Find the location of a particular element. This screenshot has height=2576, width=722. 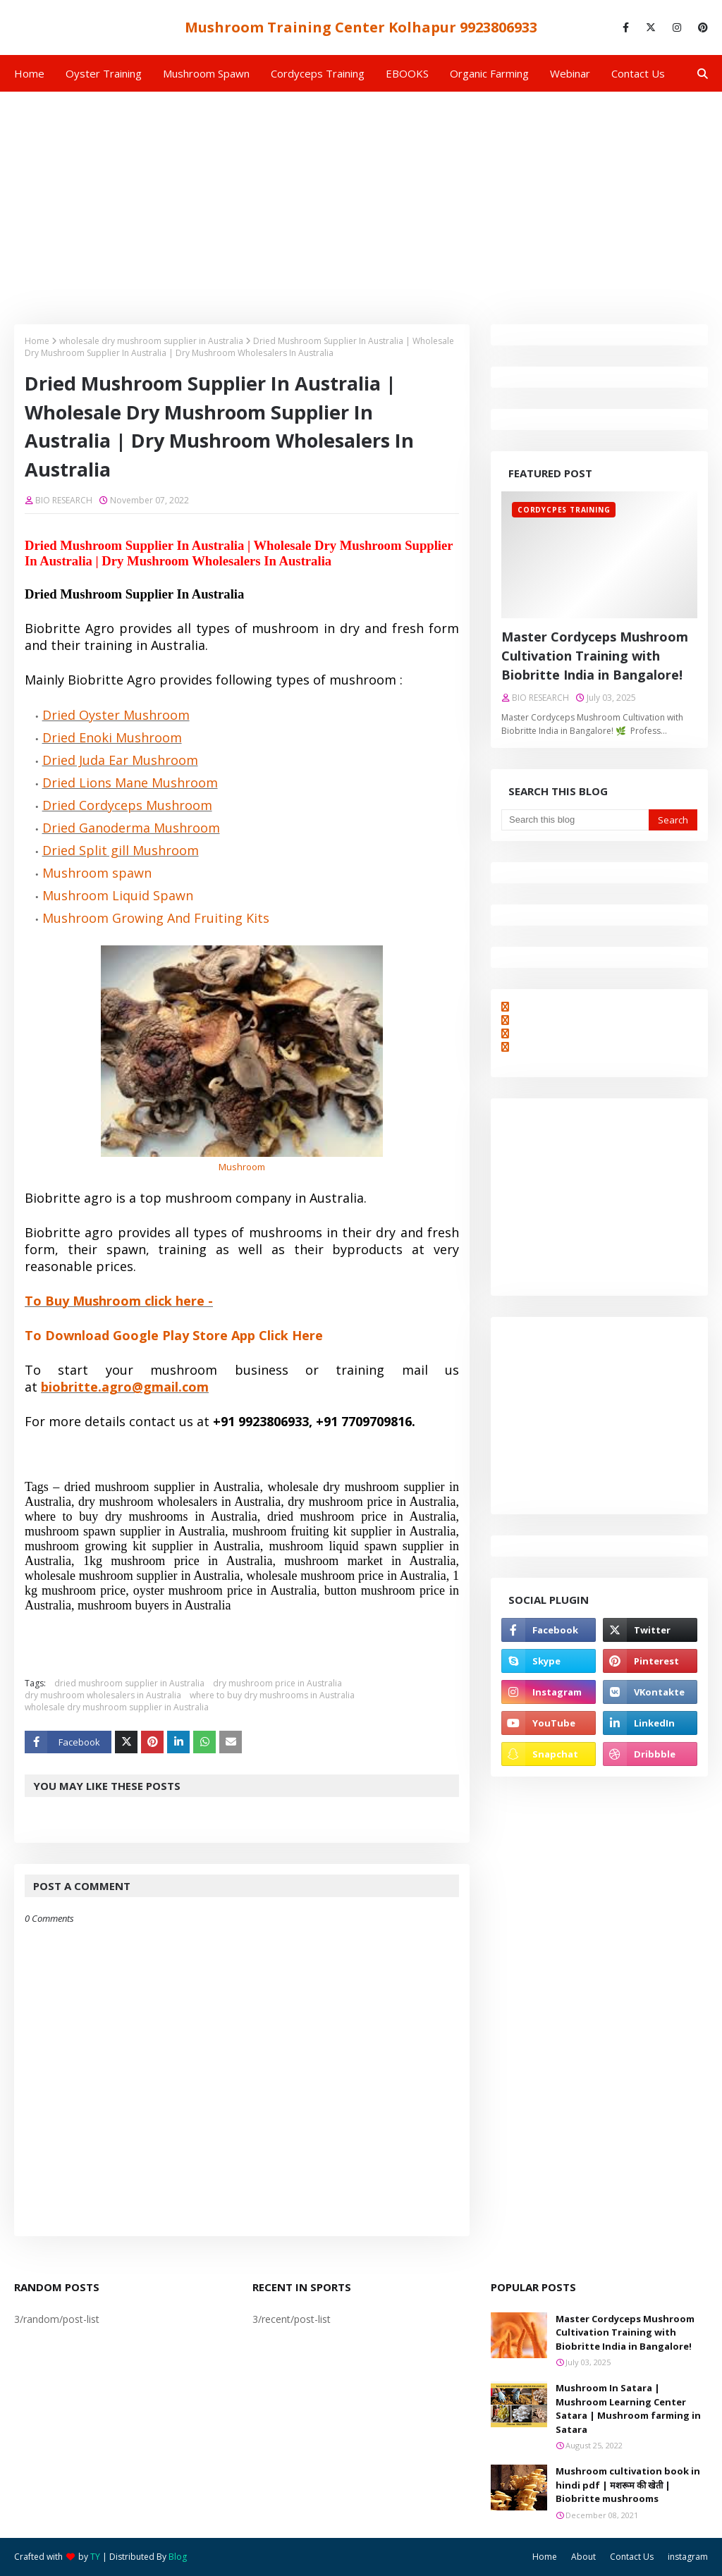

TY is located at coordinates (95, 2557).